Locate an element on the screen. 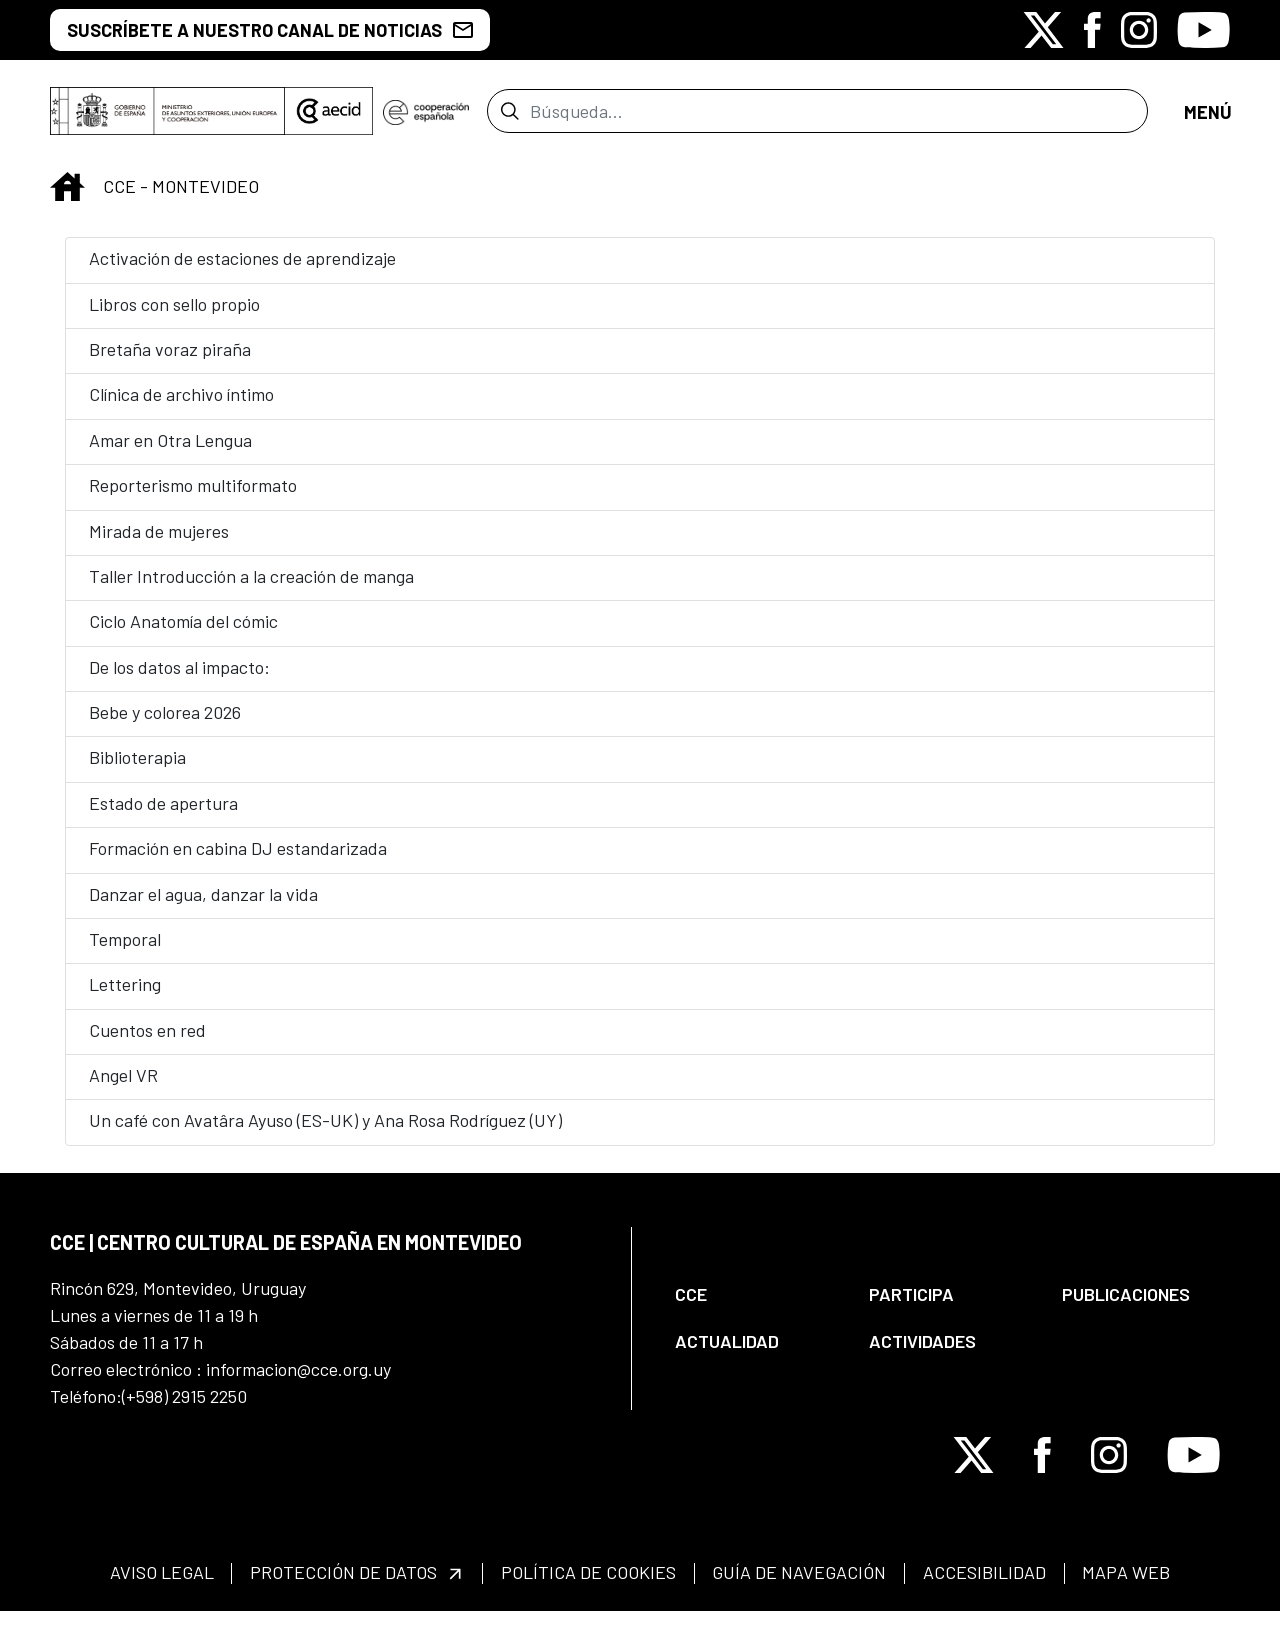 The image size is (1280, 1649). Formación en cabina DJ estandarizada is located at coordinates (238, 860).